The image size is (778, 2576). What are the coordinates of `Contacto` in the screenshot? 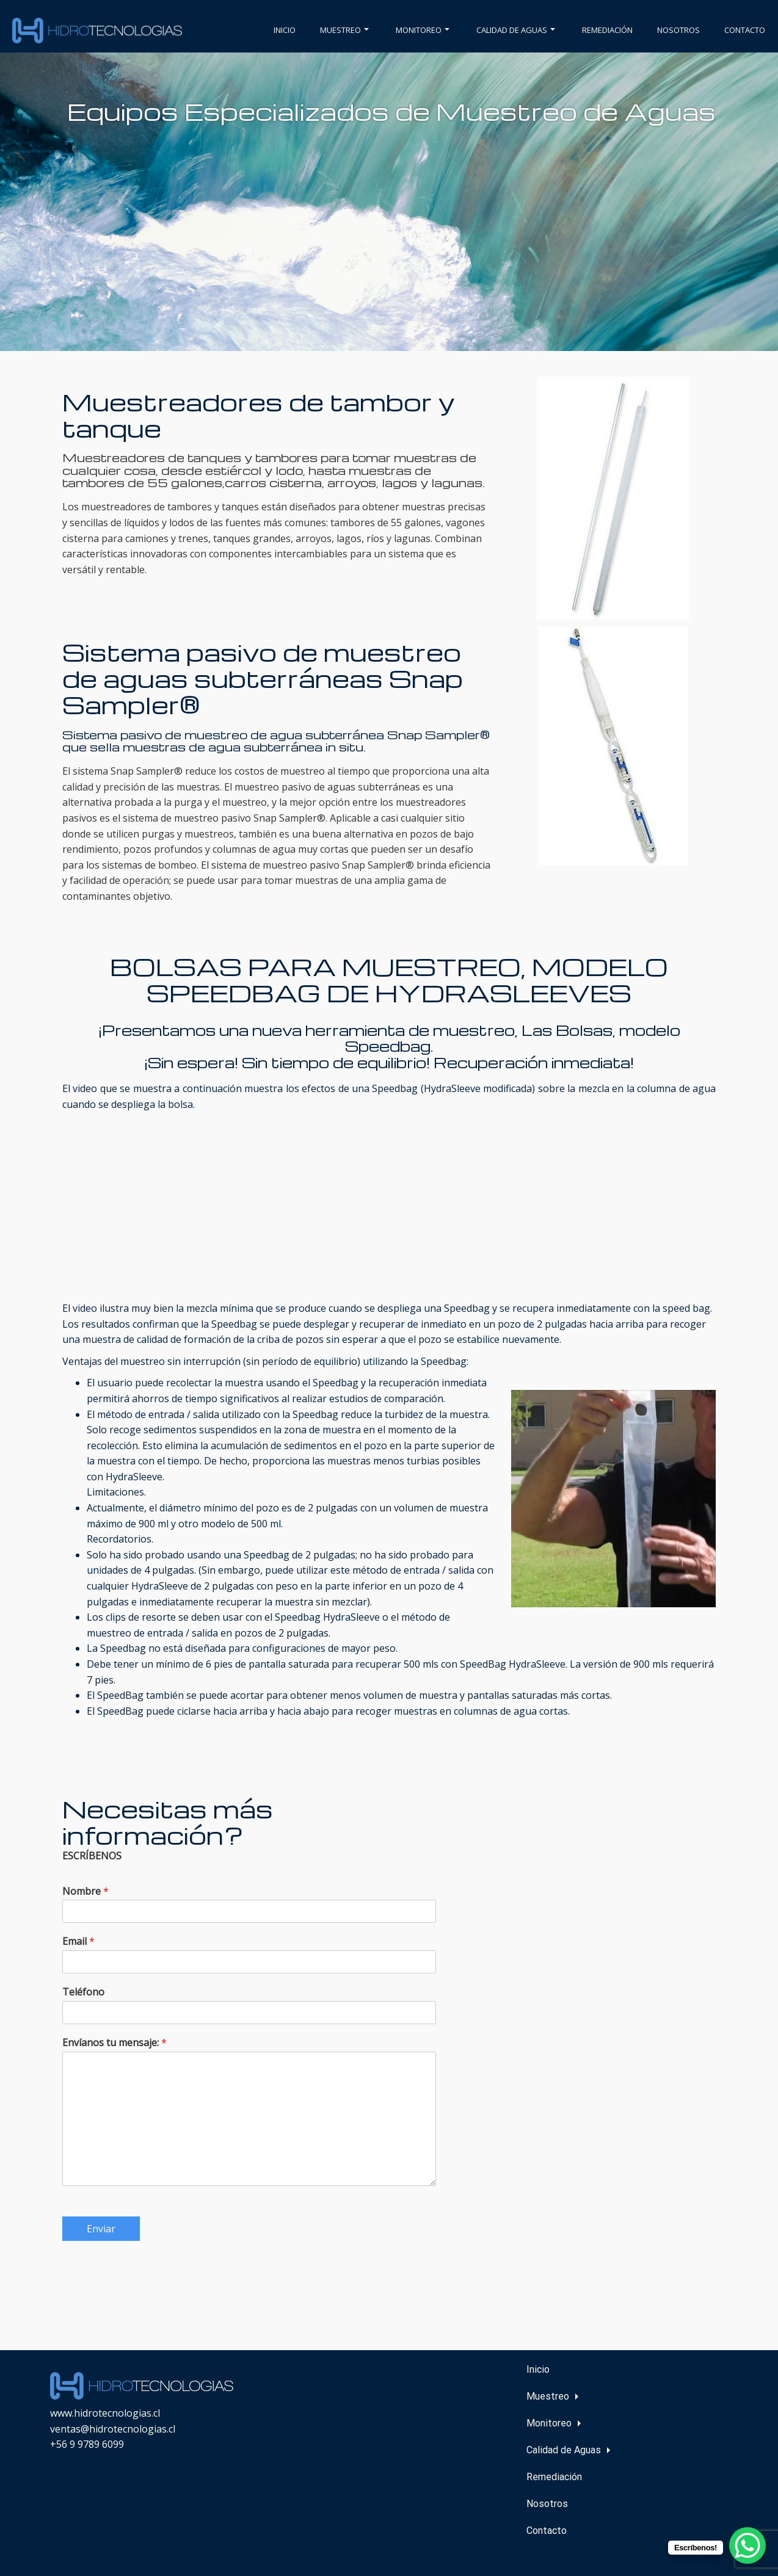 It's located at (744, 29).